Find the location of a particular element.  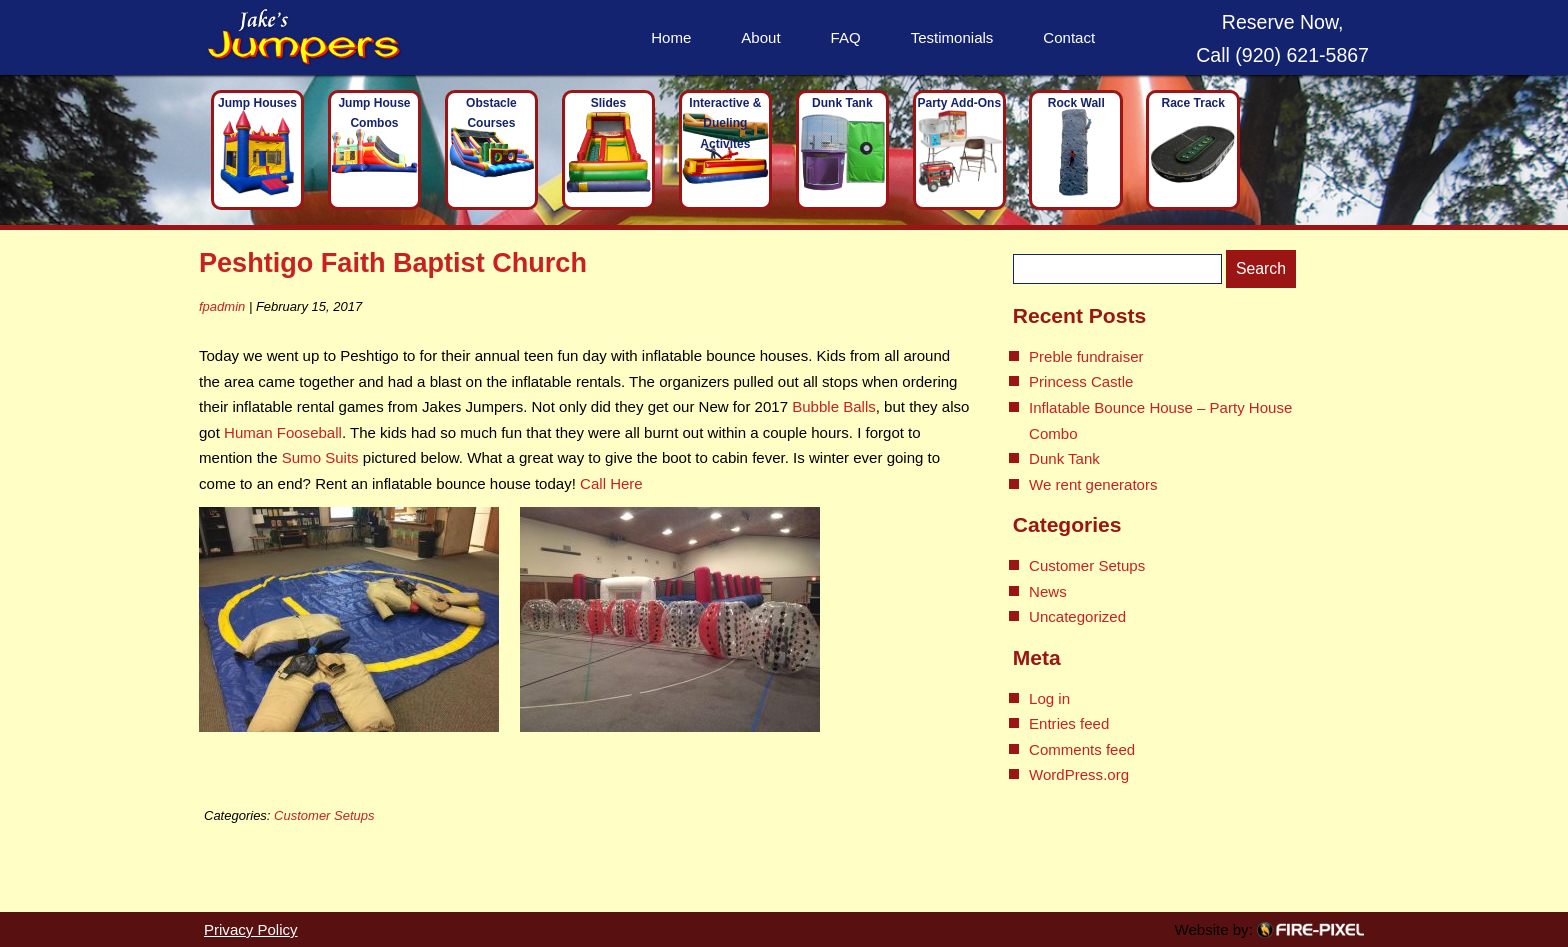

We rent generators is located at coordinates (1093, 484).